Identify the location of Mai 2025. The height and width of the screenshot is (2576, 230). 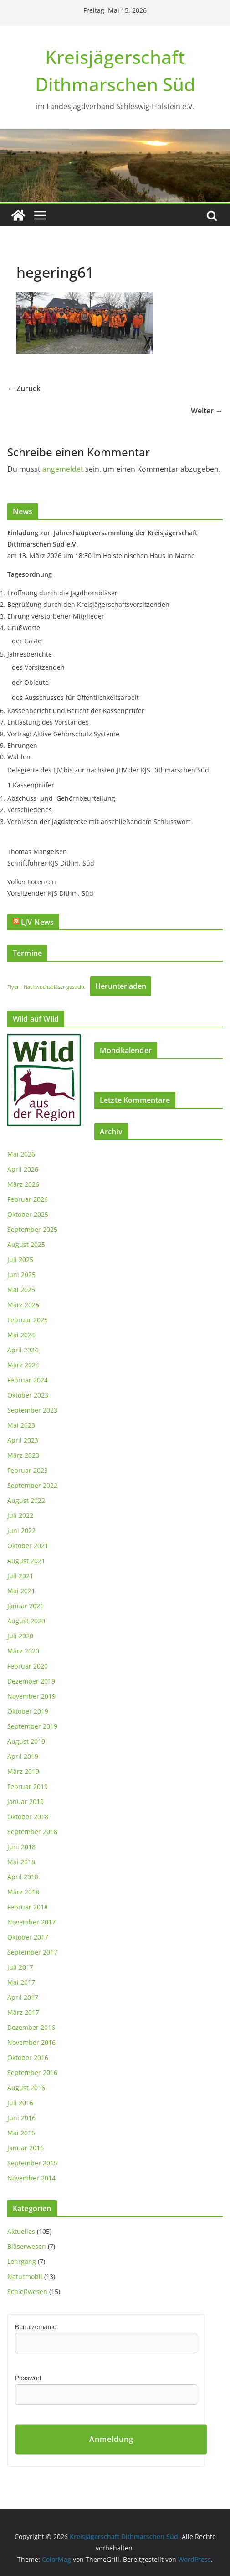
(21, 1289).